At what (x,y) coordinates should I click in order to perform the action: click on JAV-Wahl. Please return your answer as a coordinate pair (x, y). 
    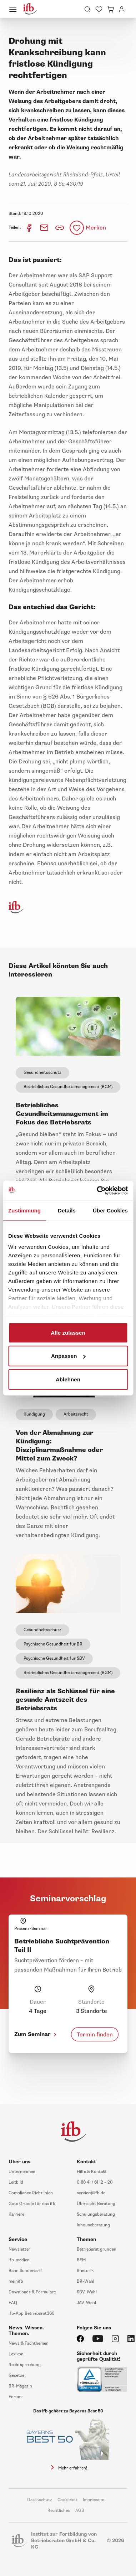
    Looking at the image, I should click on (86, 2302).